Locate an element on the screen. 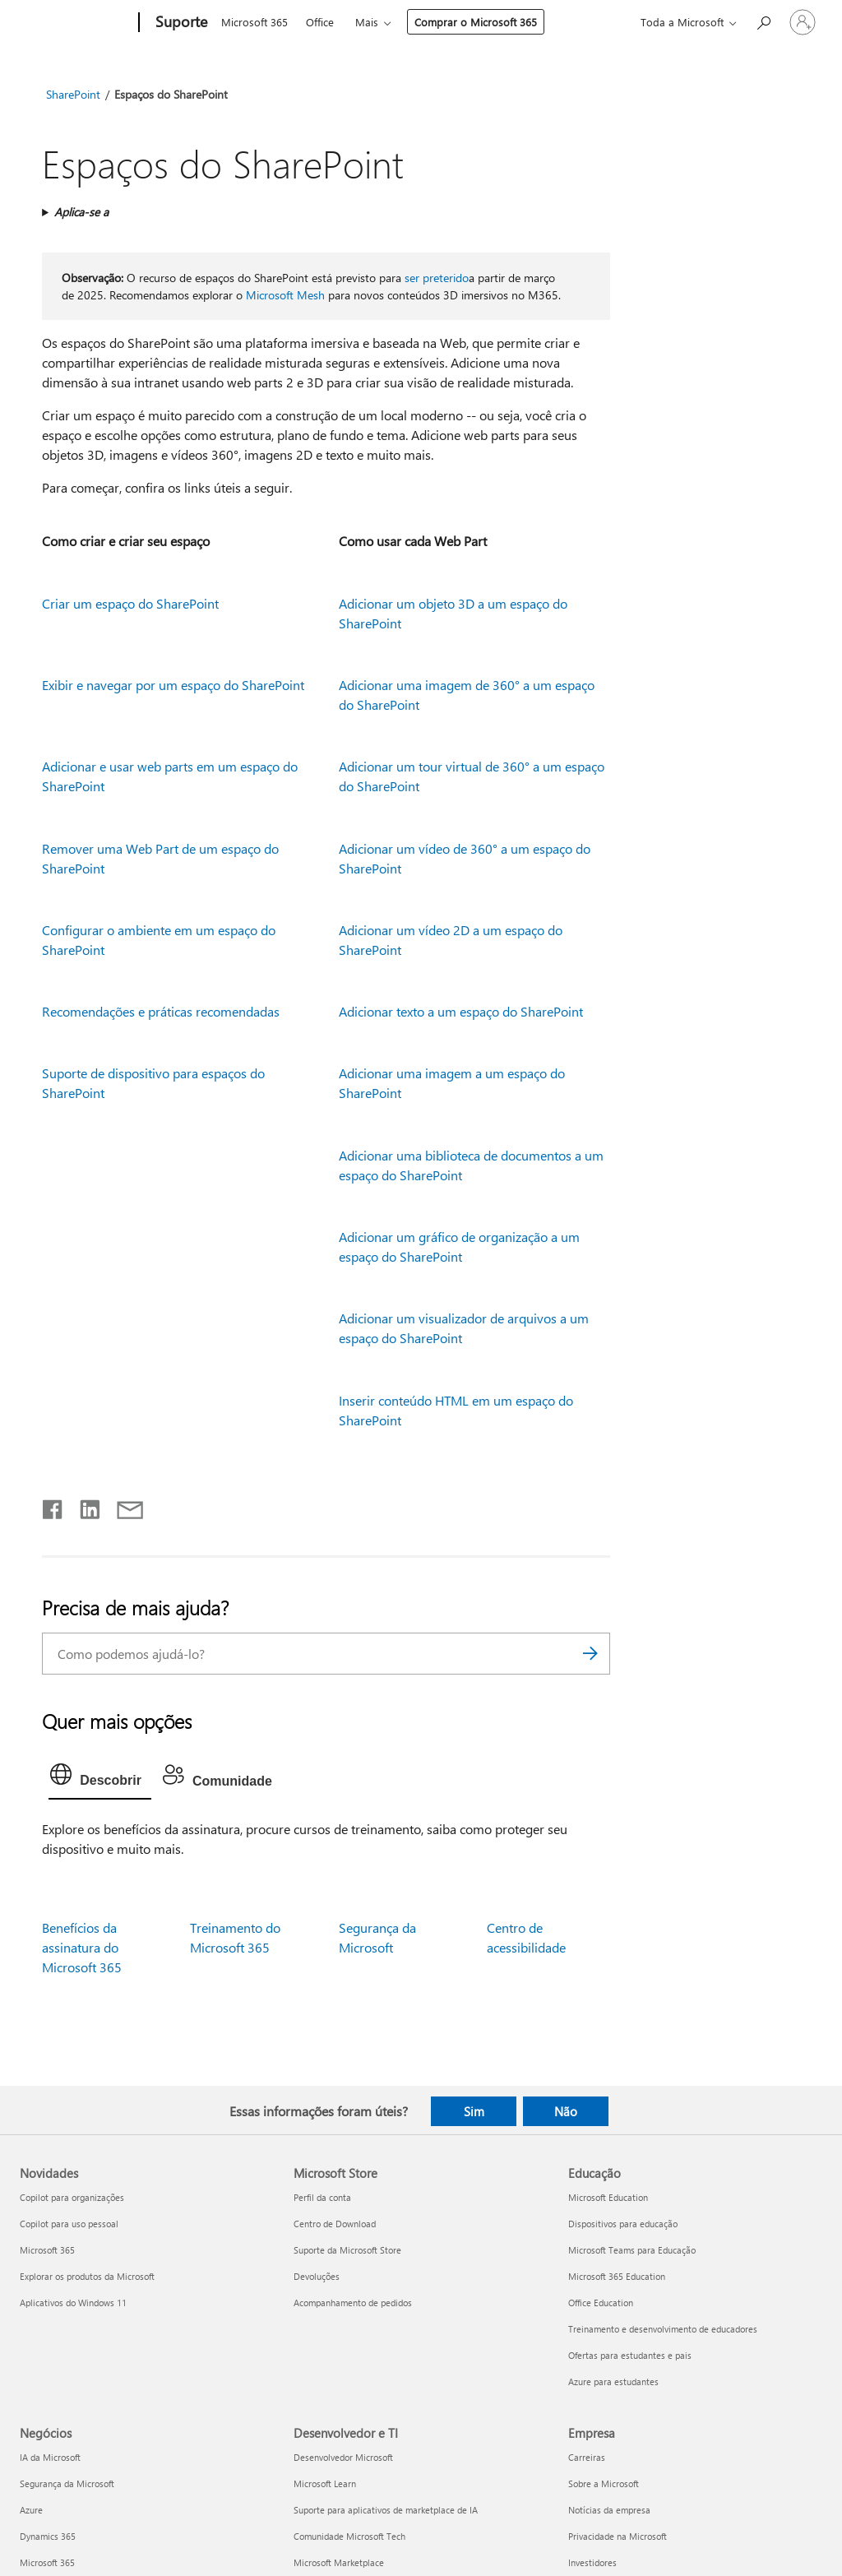 This screenshot has width=842, height=2576. Sim is located at coordinates (474, 2111).